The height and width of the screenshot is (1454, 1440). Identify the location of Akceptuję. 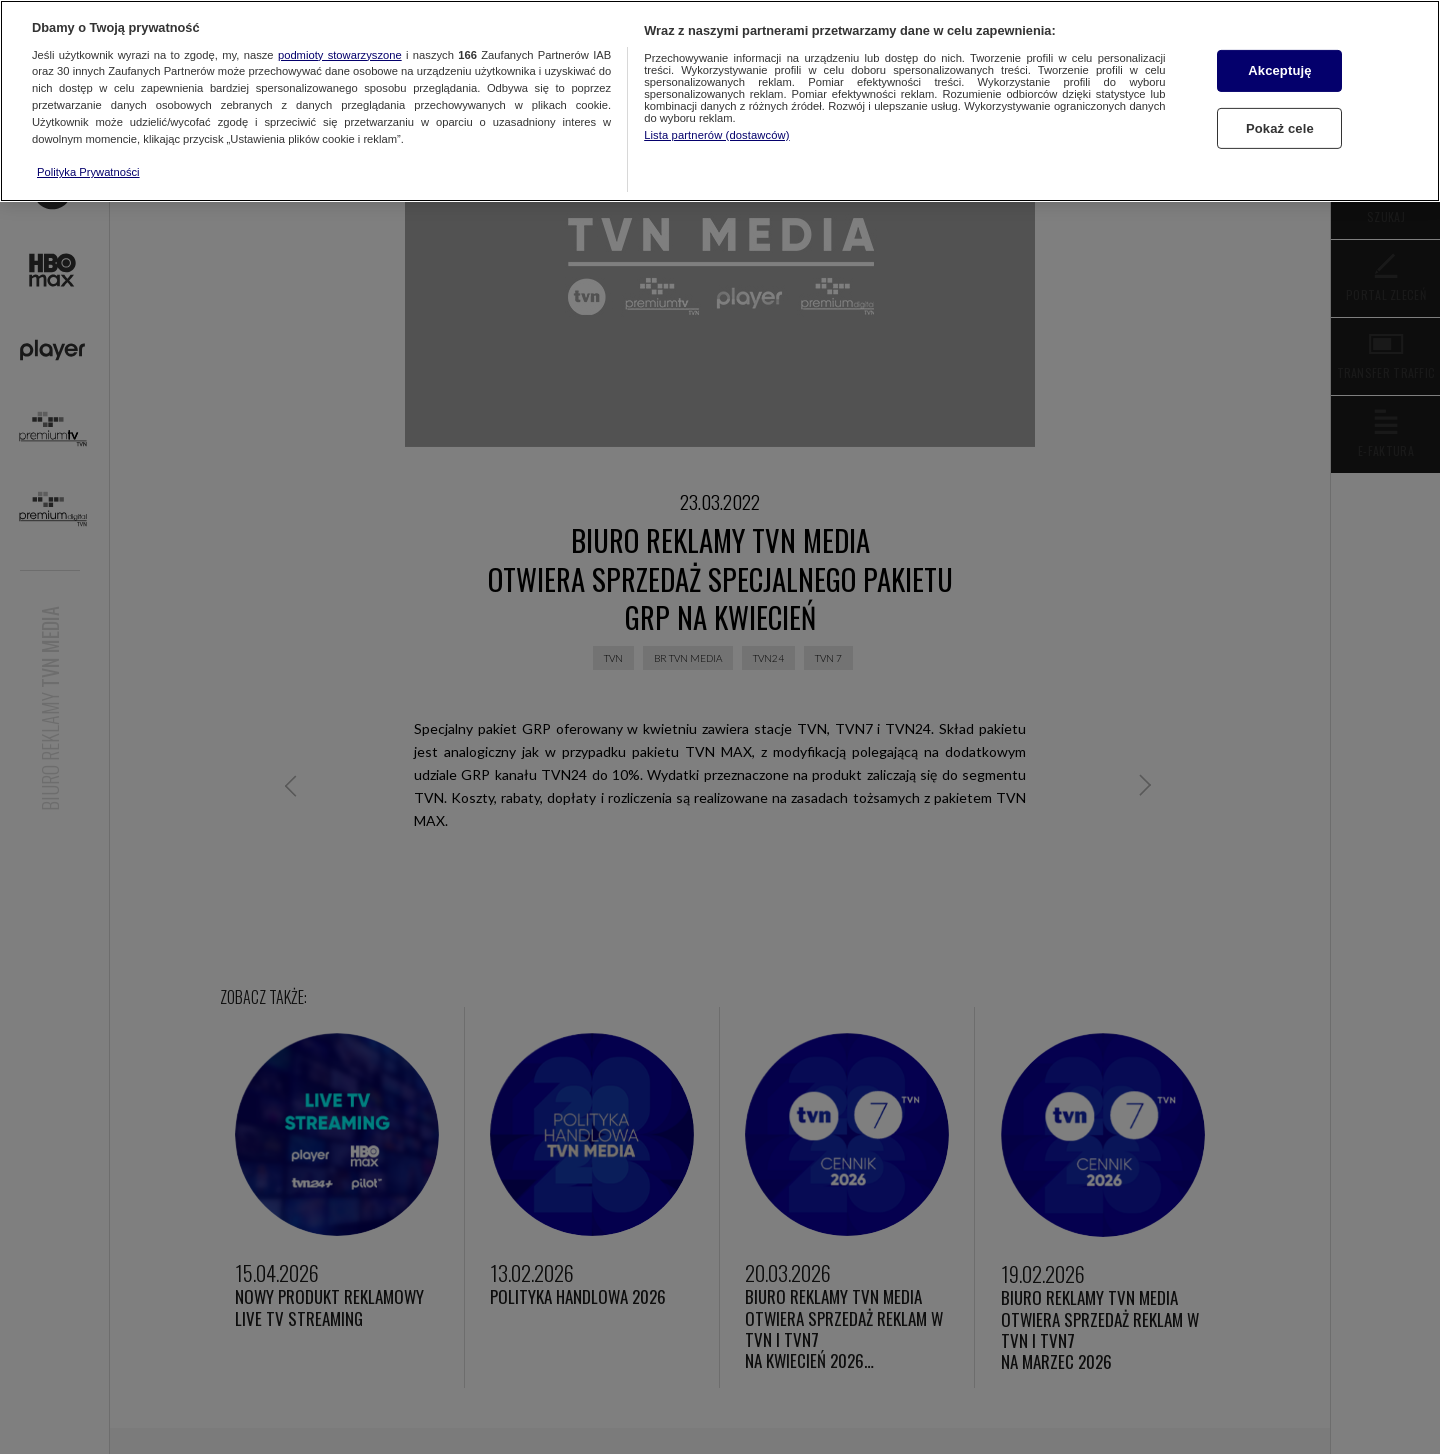
(1279, 70).